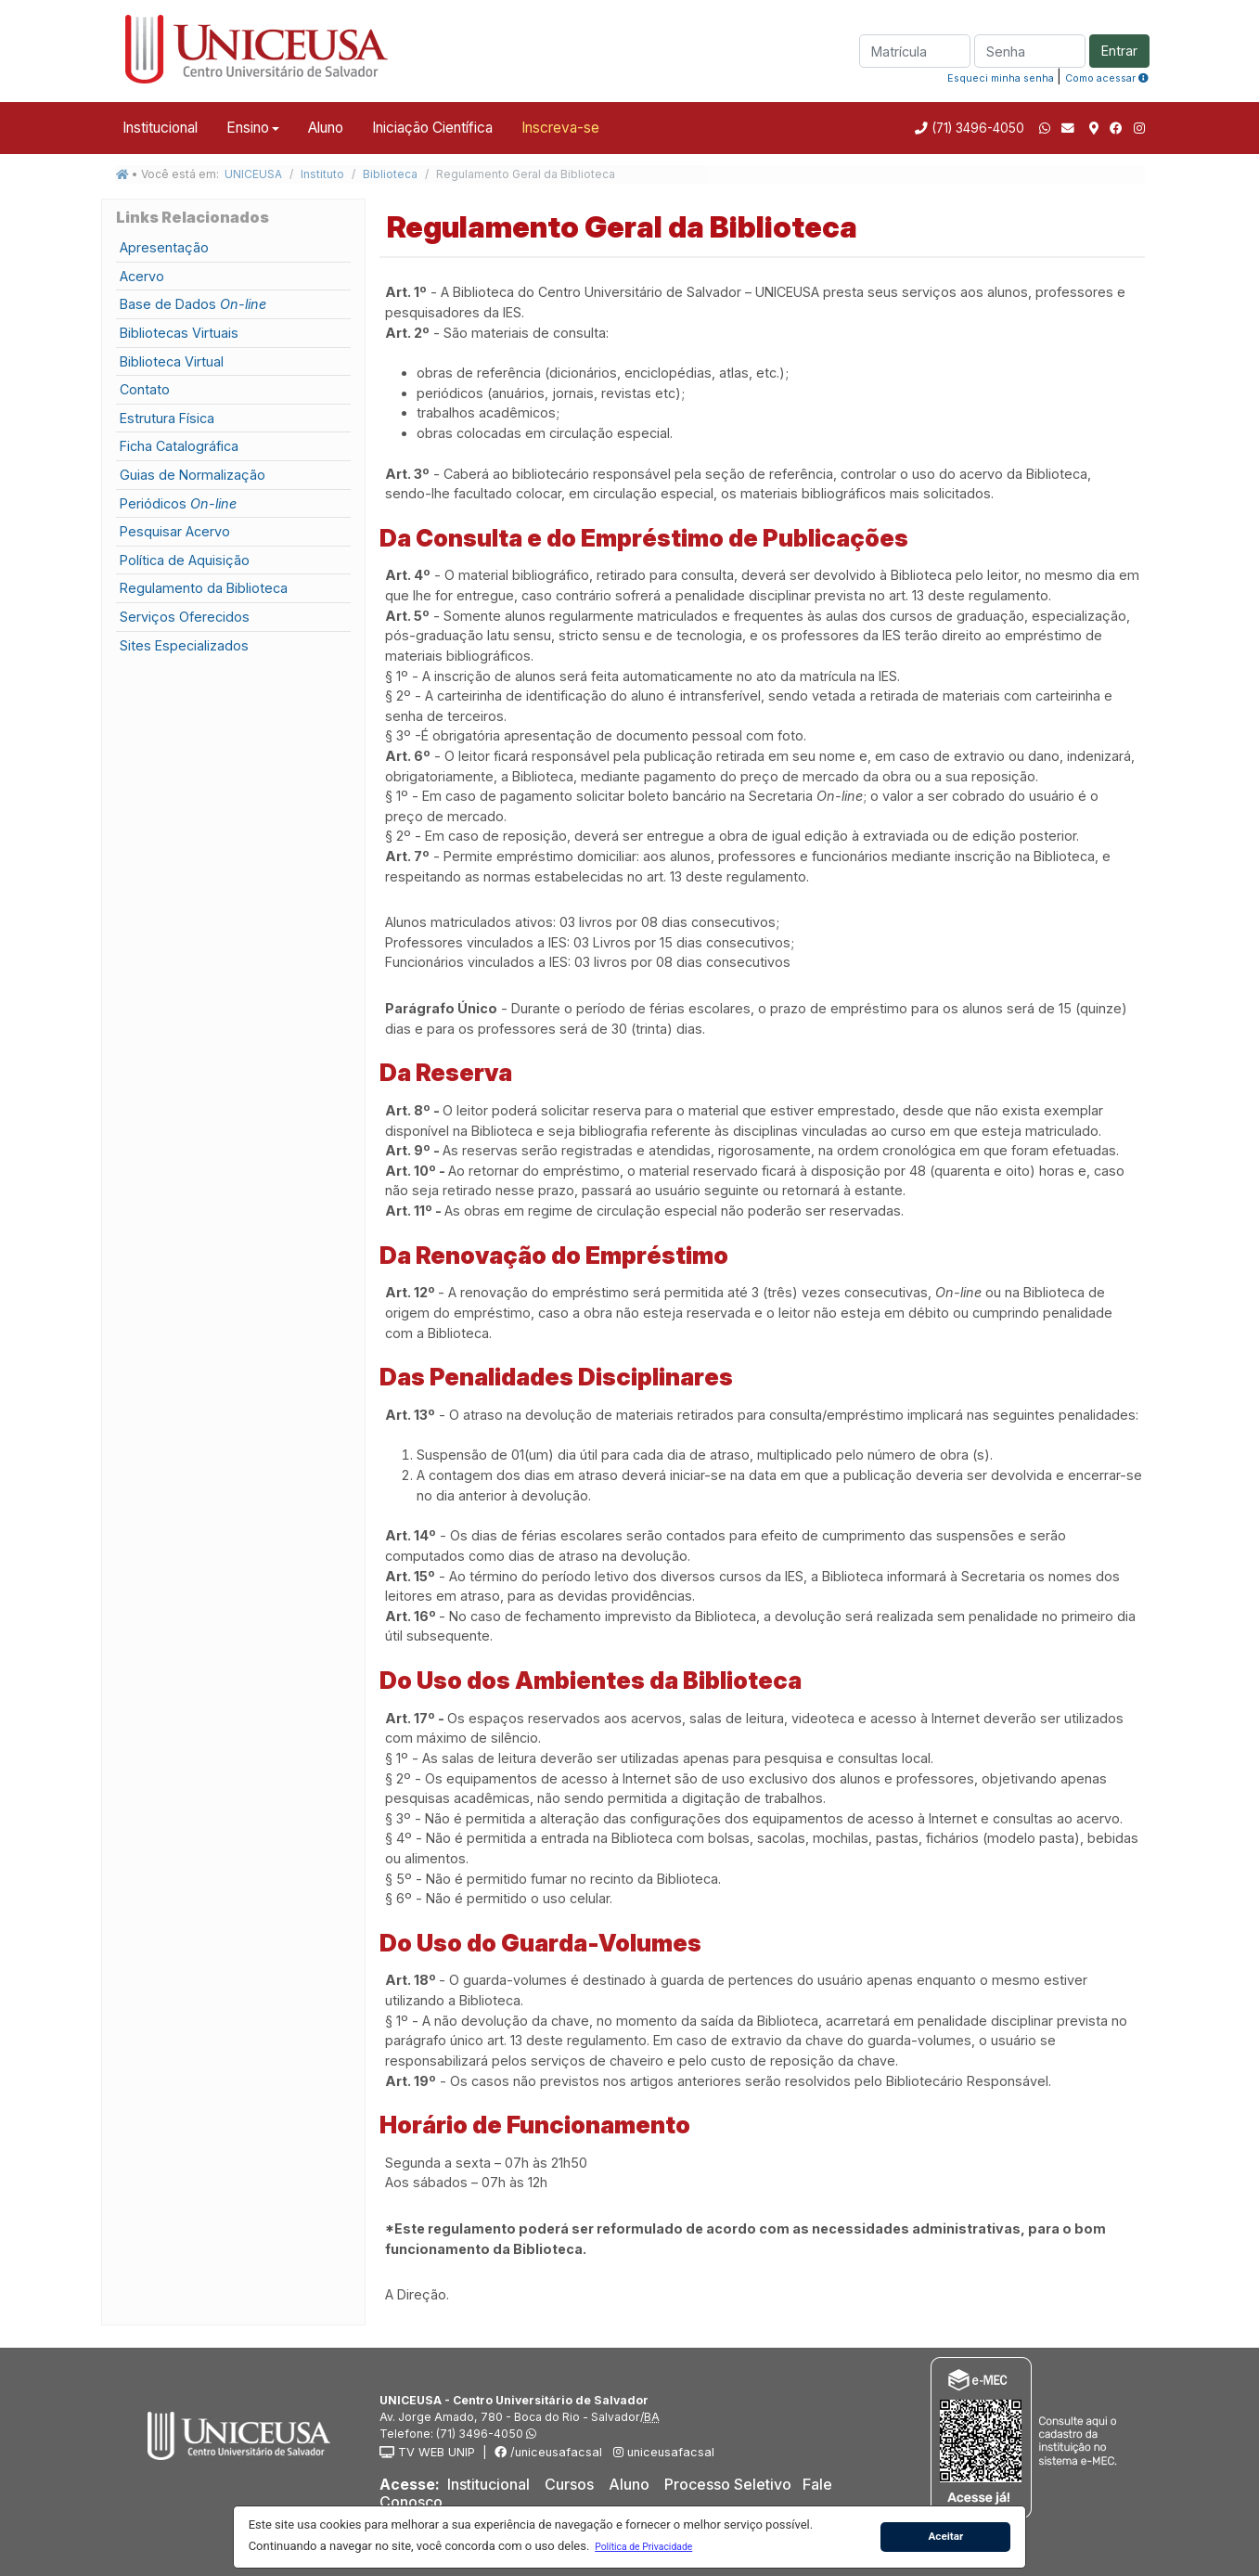  What do you see at coordinates (172, 361) in the screenshot?
I see `Biblioteca Virtual` at bounding box center [172, 361].